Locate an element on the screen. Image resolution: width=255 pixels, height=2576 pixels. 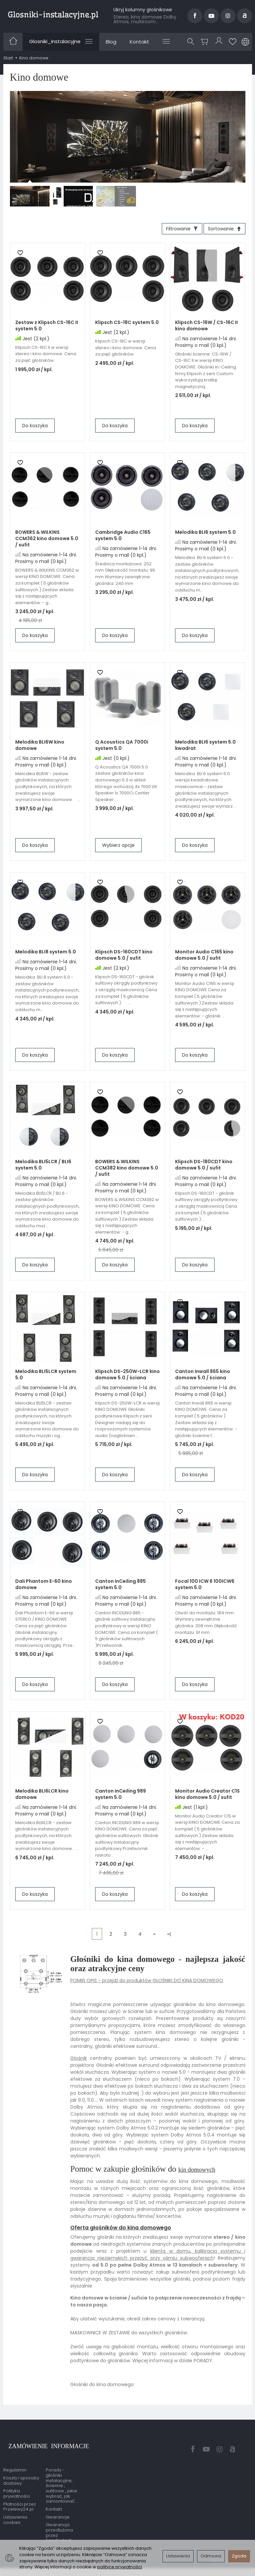
Płatności przez Przelewy24.pl is located at coordinates (19, 2496).